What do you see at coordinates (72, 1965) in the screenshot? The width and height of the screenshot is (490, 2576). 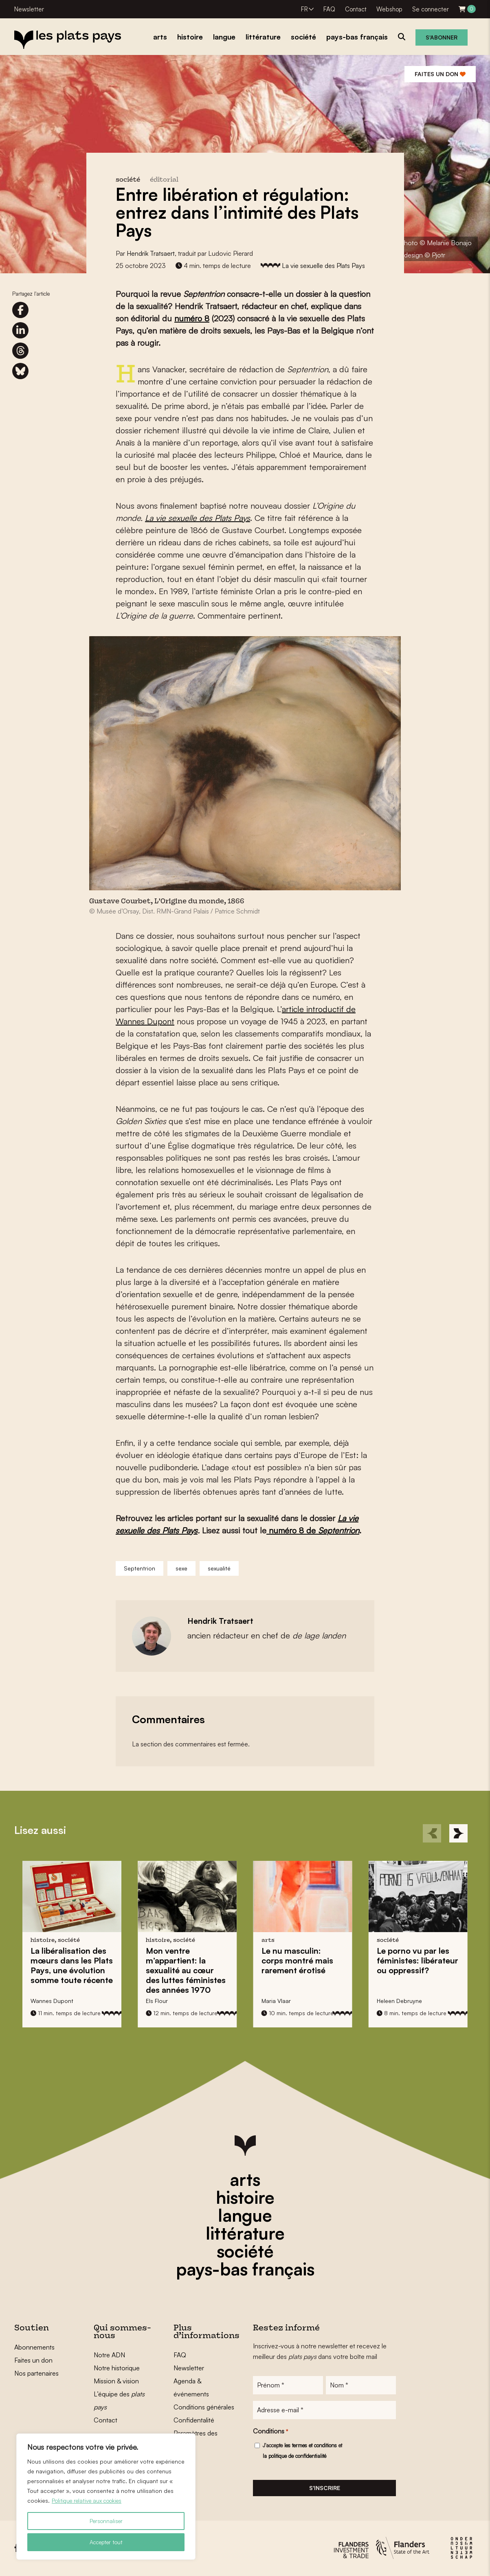 I see `La libéralisation des mœurs dans les Plats Pays, une évolution somme toute récente` at bounding box center [72, 1965].